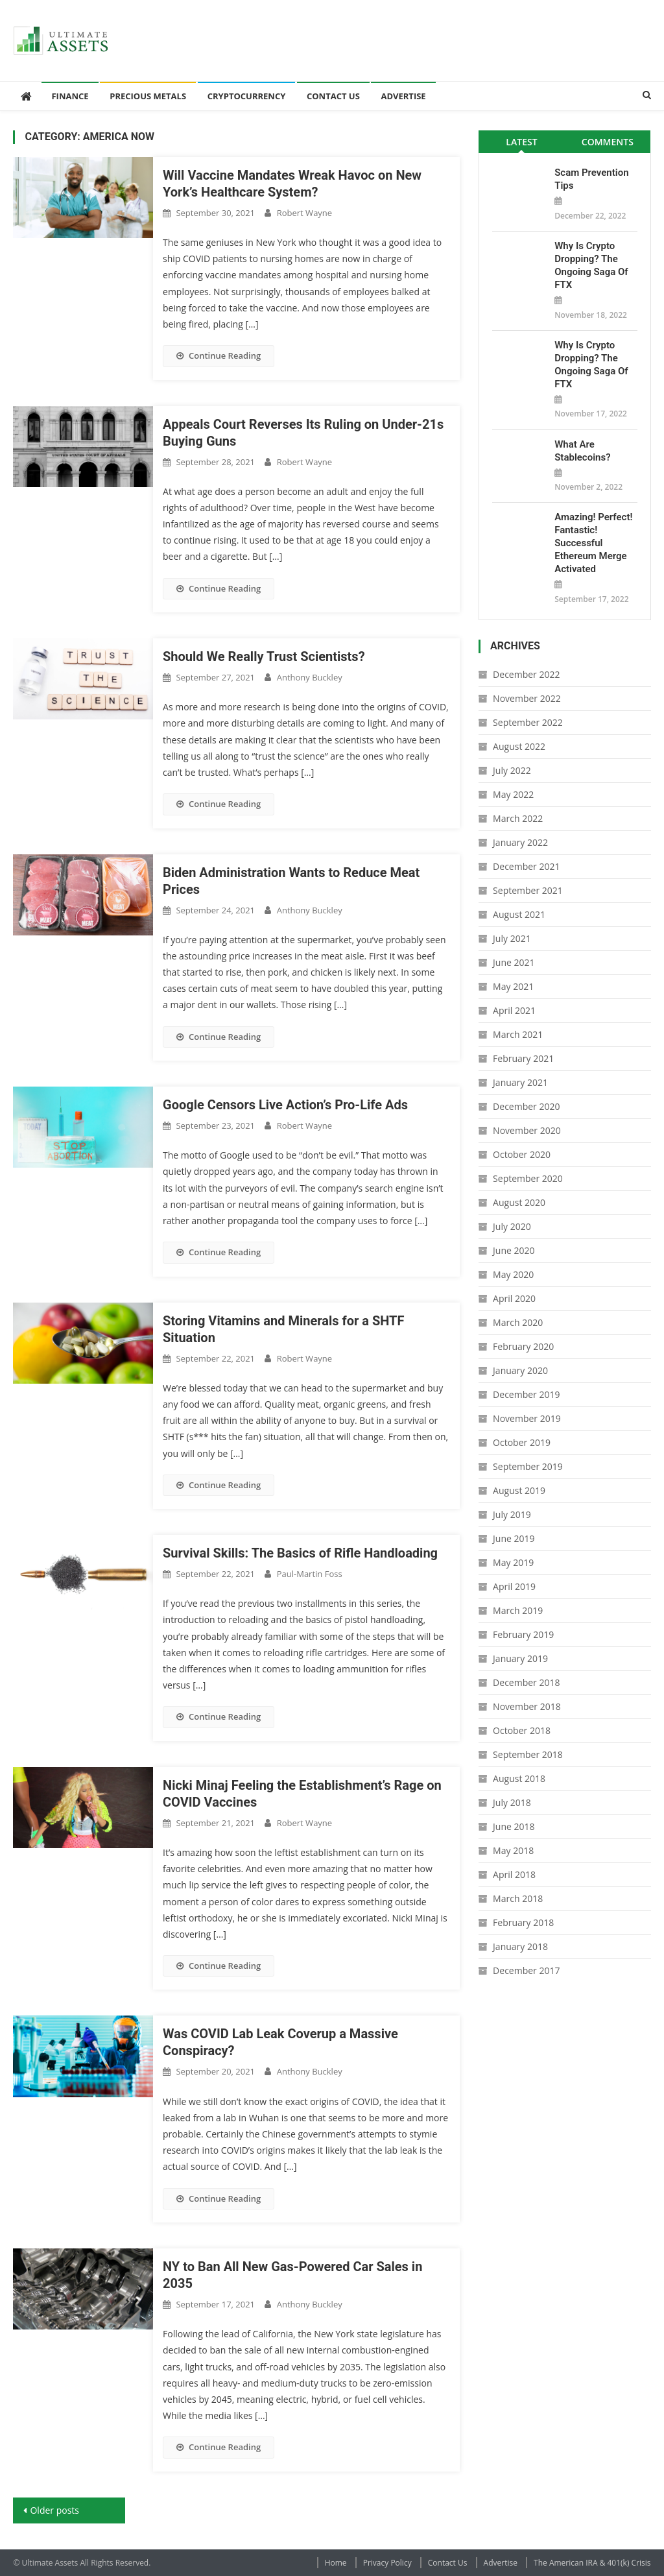 Image resolution: width=664 pixels, height=2576 pixels. What do you see at coordinates (309, 677) in the screenshot?
I see `Anthony Buckley` at bounding box center [309, 677].